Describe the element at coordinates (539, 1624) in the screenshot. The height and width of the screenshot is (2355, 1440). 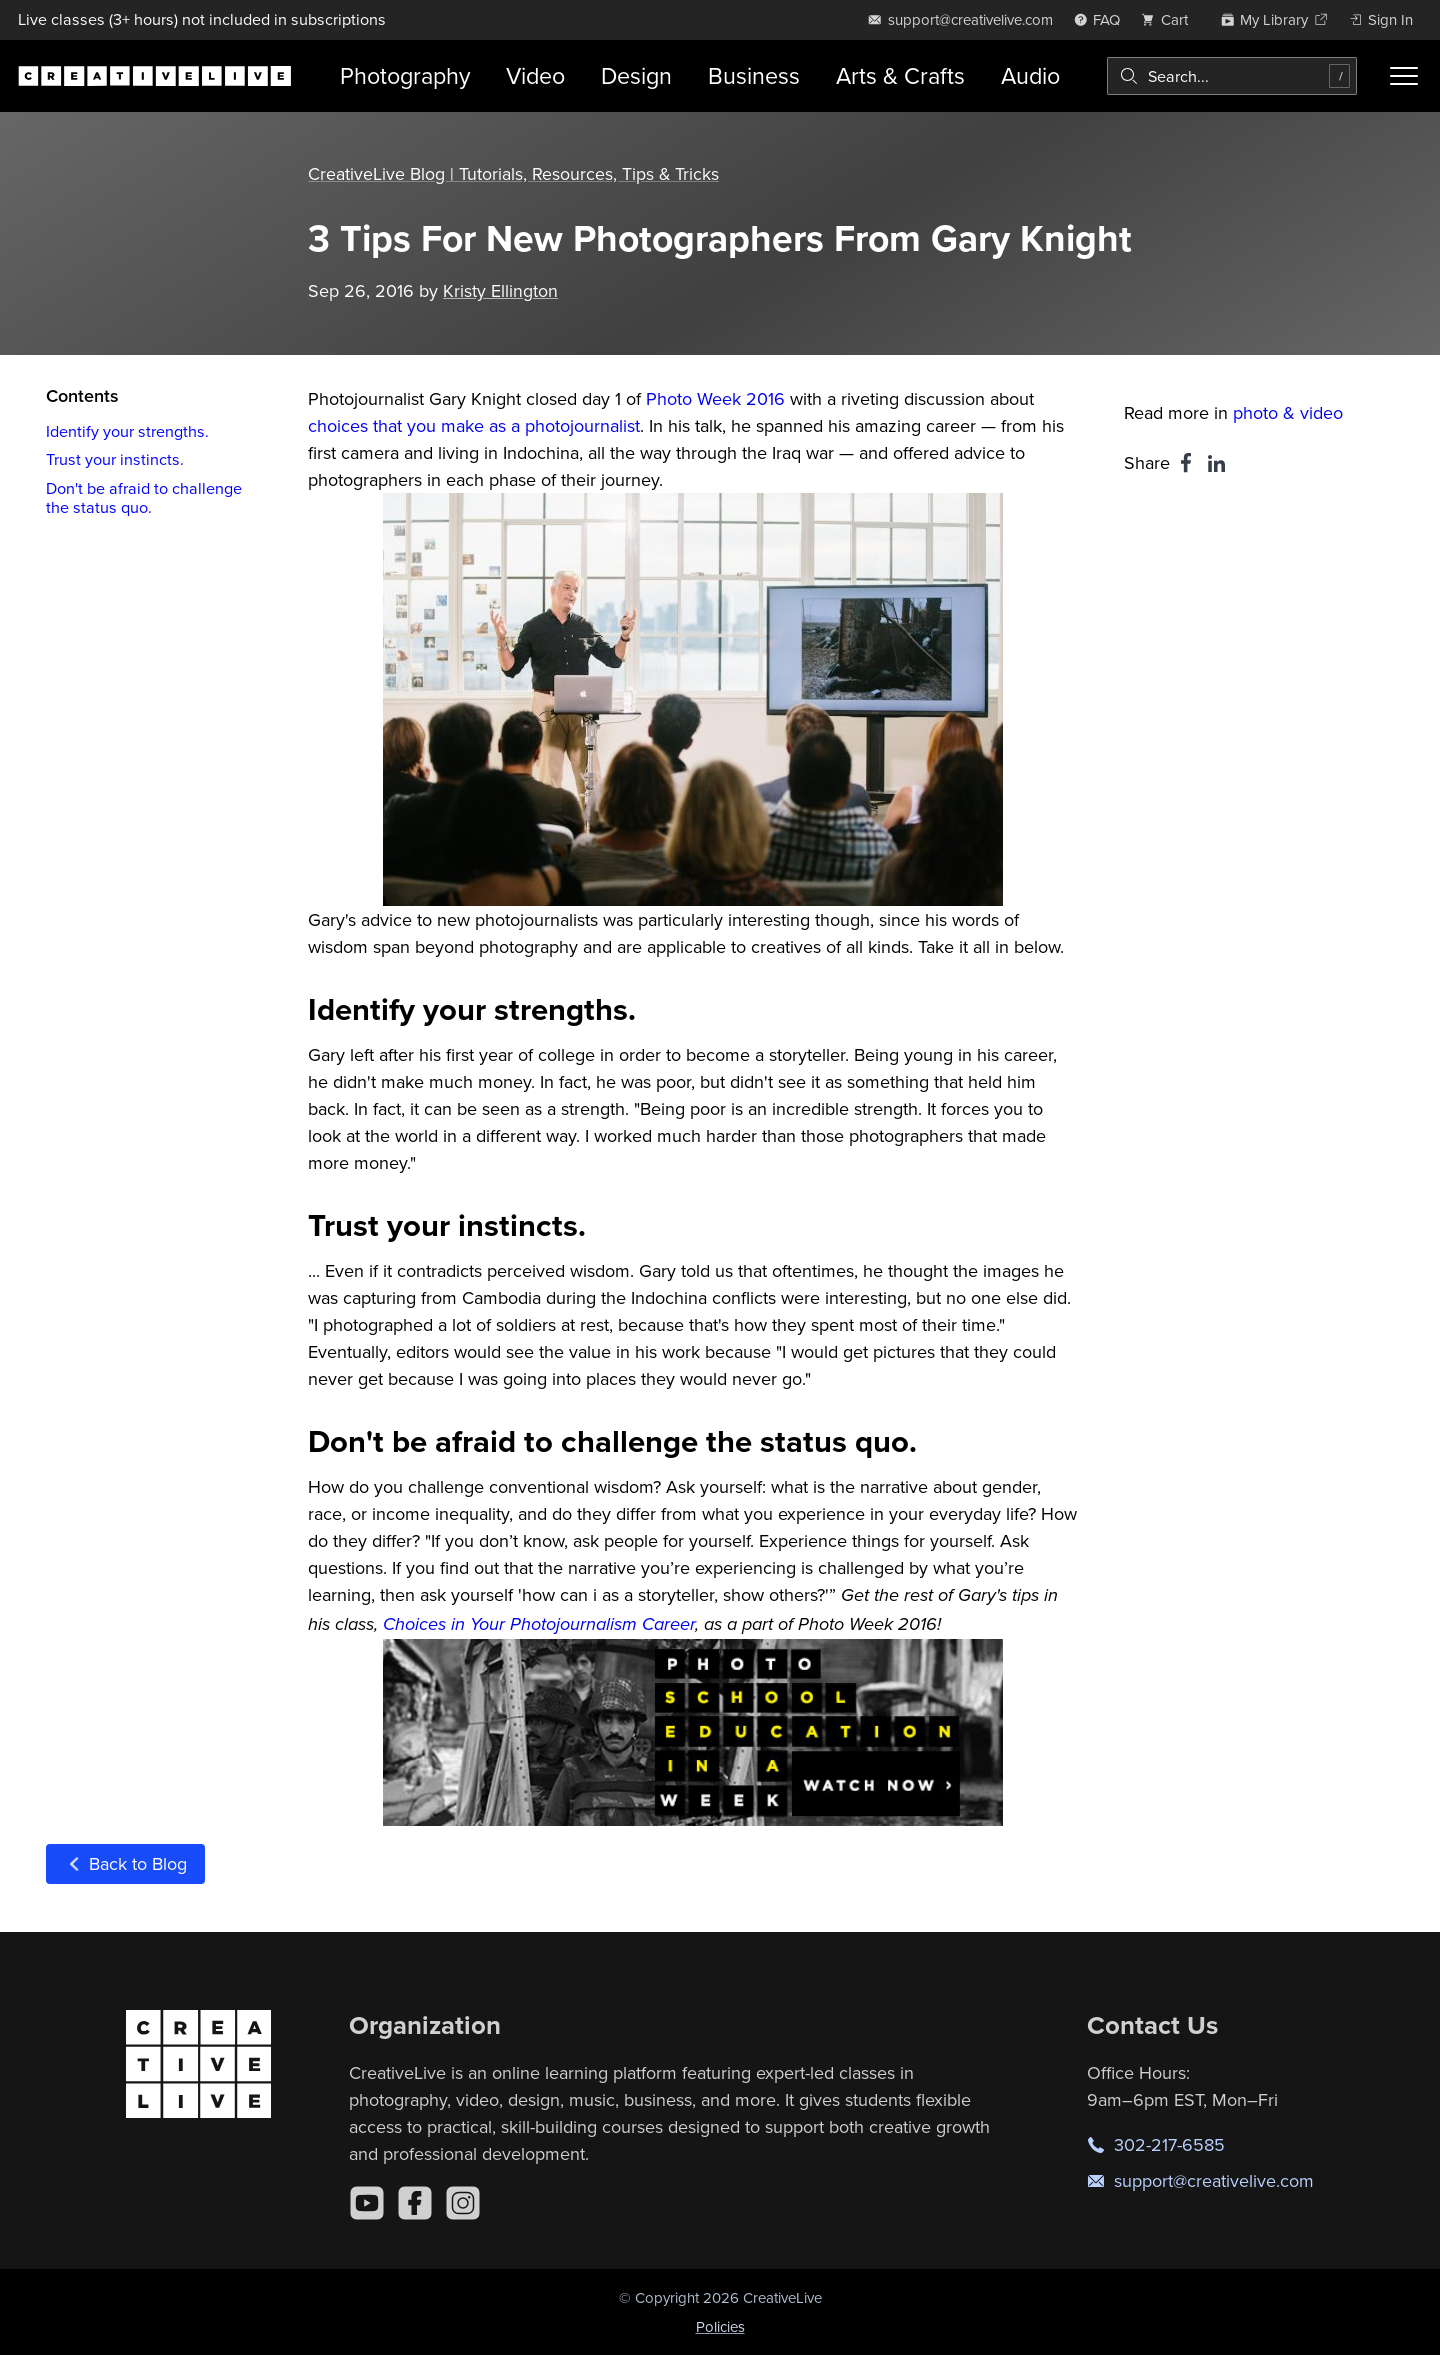
I see `Choices in Your Photojournalism Career` at that location.